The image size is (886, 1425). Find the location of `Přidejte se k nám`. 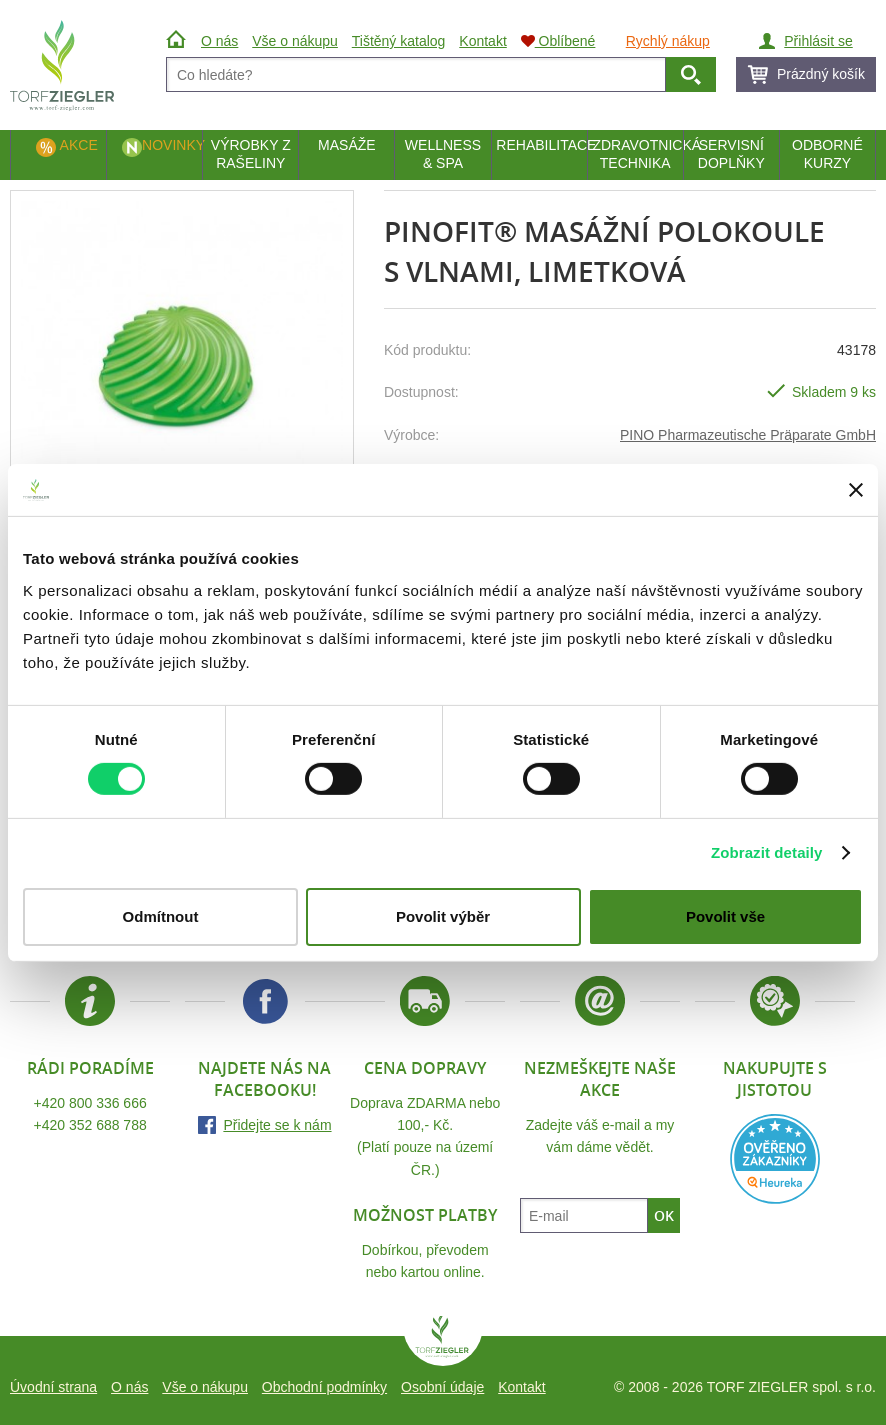

Přidejte se k nám is located at coordinates (277, 1125).